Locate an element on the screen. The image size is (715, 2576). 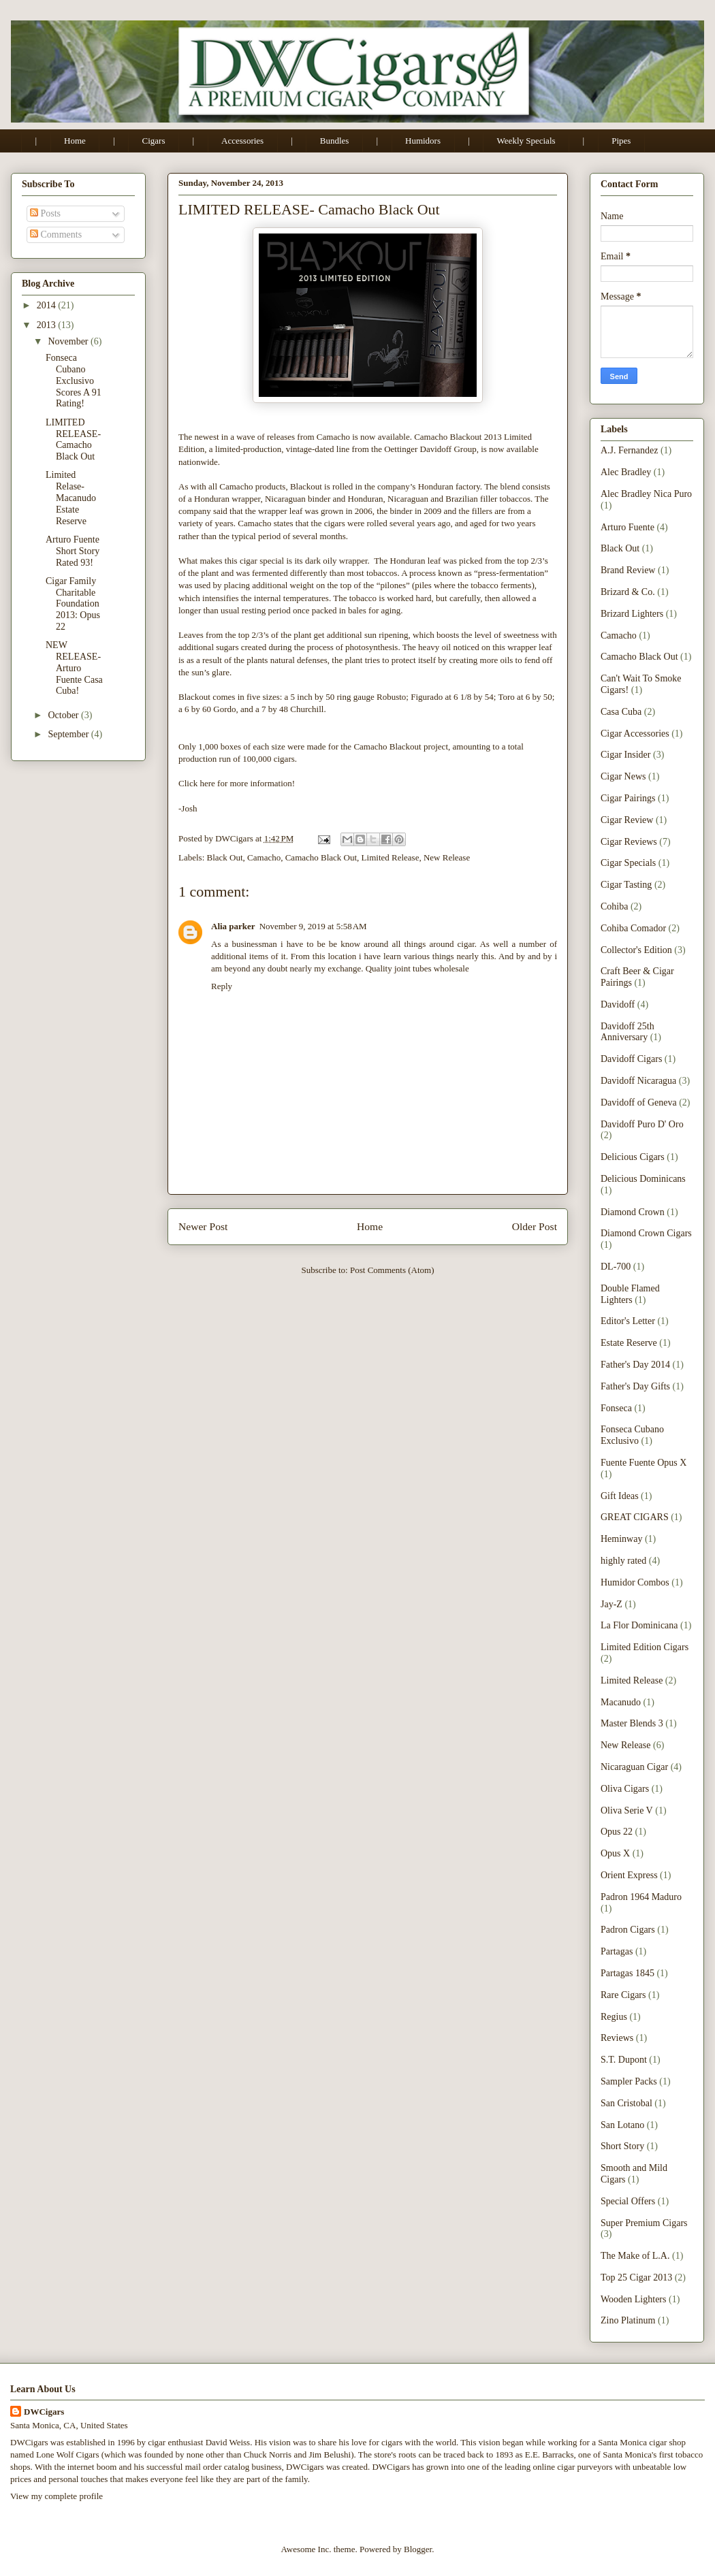
Humidors is located at coordinates (423, 140).